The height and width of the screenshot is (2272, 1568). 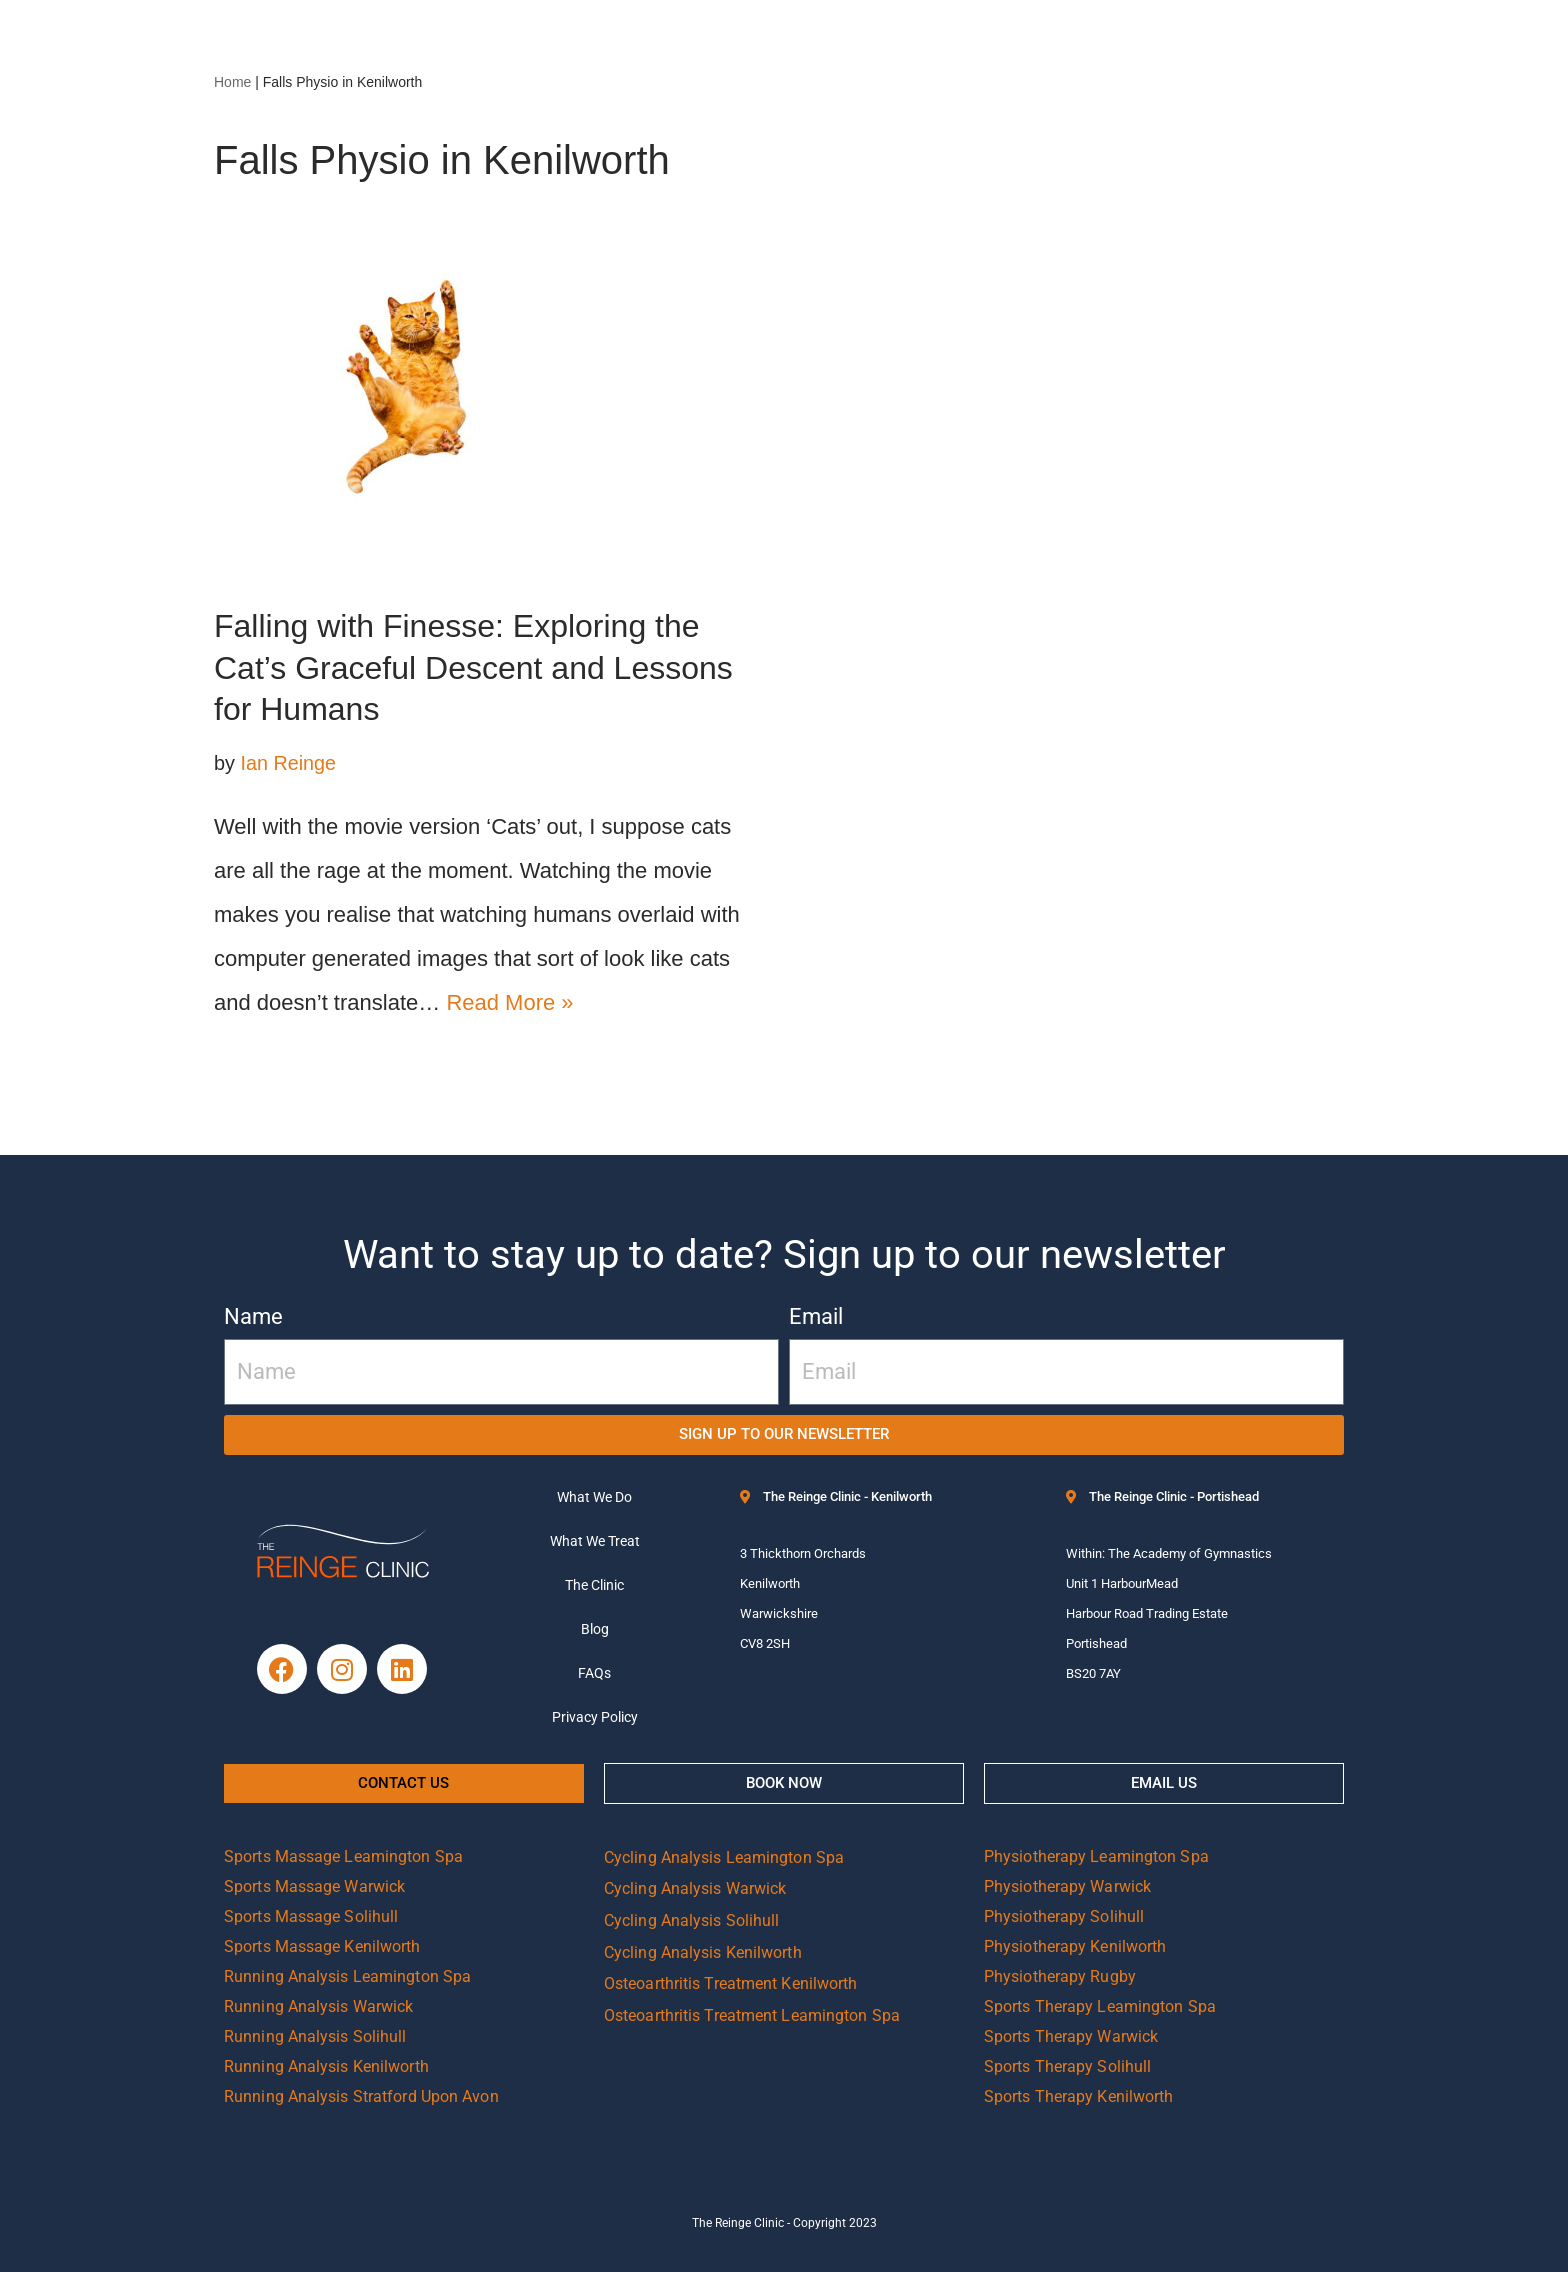 What do you see at coordinates (288, 763) in the screenshot?
I see `Ian Reinge` at bounding box center [288, 763].